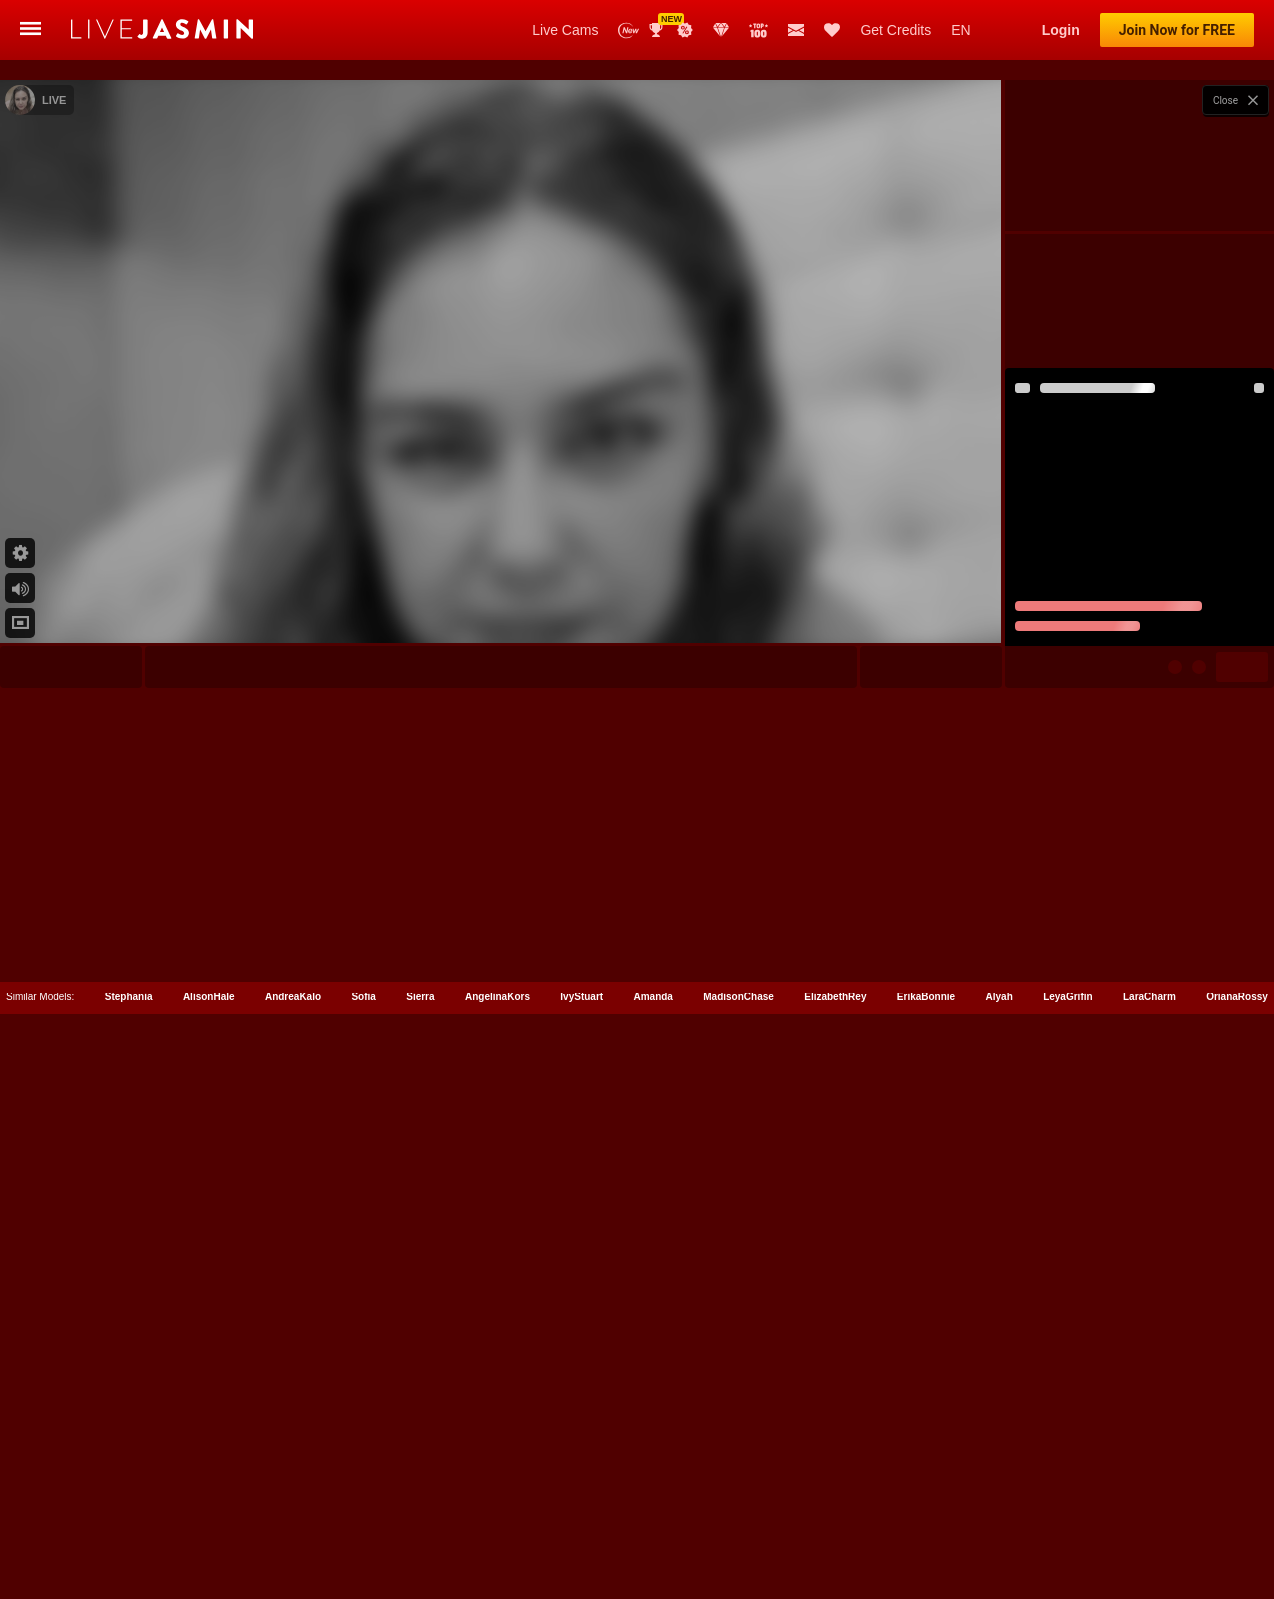 Image resolution: width=1274 pixels, height=1599 pixels. What do you see at coordinates (363, 1480) in the screenshot?
I see `Sofia` at bounding box center [363, 1480].